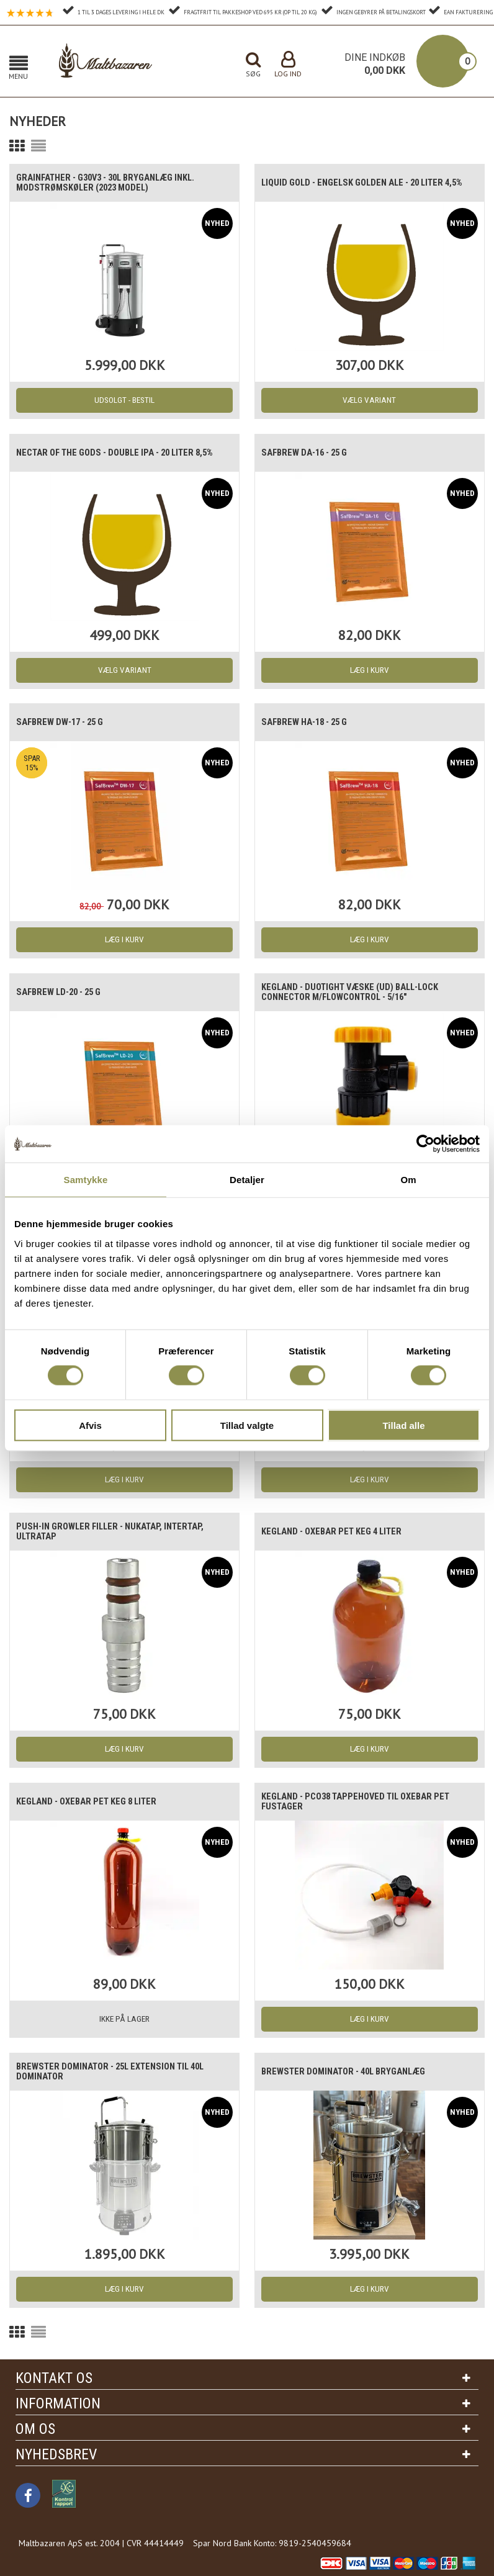 Image resolution: width=494 pixels, height=2576 pixels. What do you see at coordinates (350, 2072) in the screenshot?
I see `Brewster Dominator - 40L bryganlæg` at bounding box center [350, 2072].